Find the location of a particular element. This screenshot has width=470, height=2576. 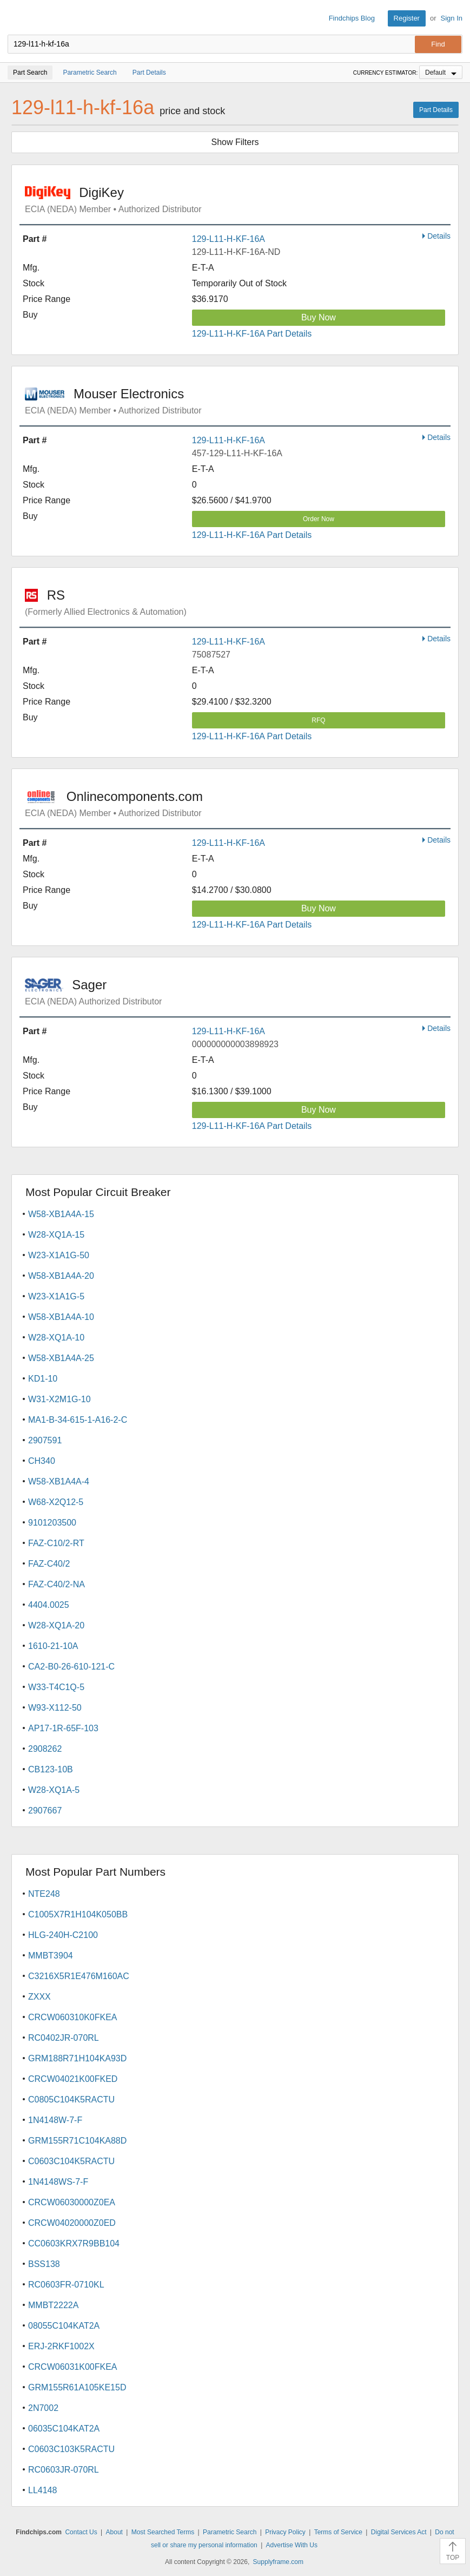

Findchips Blog is located at coordinates (352, 18).